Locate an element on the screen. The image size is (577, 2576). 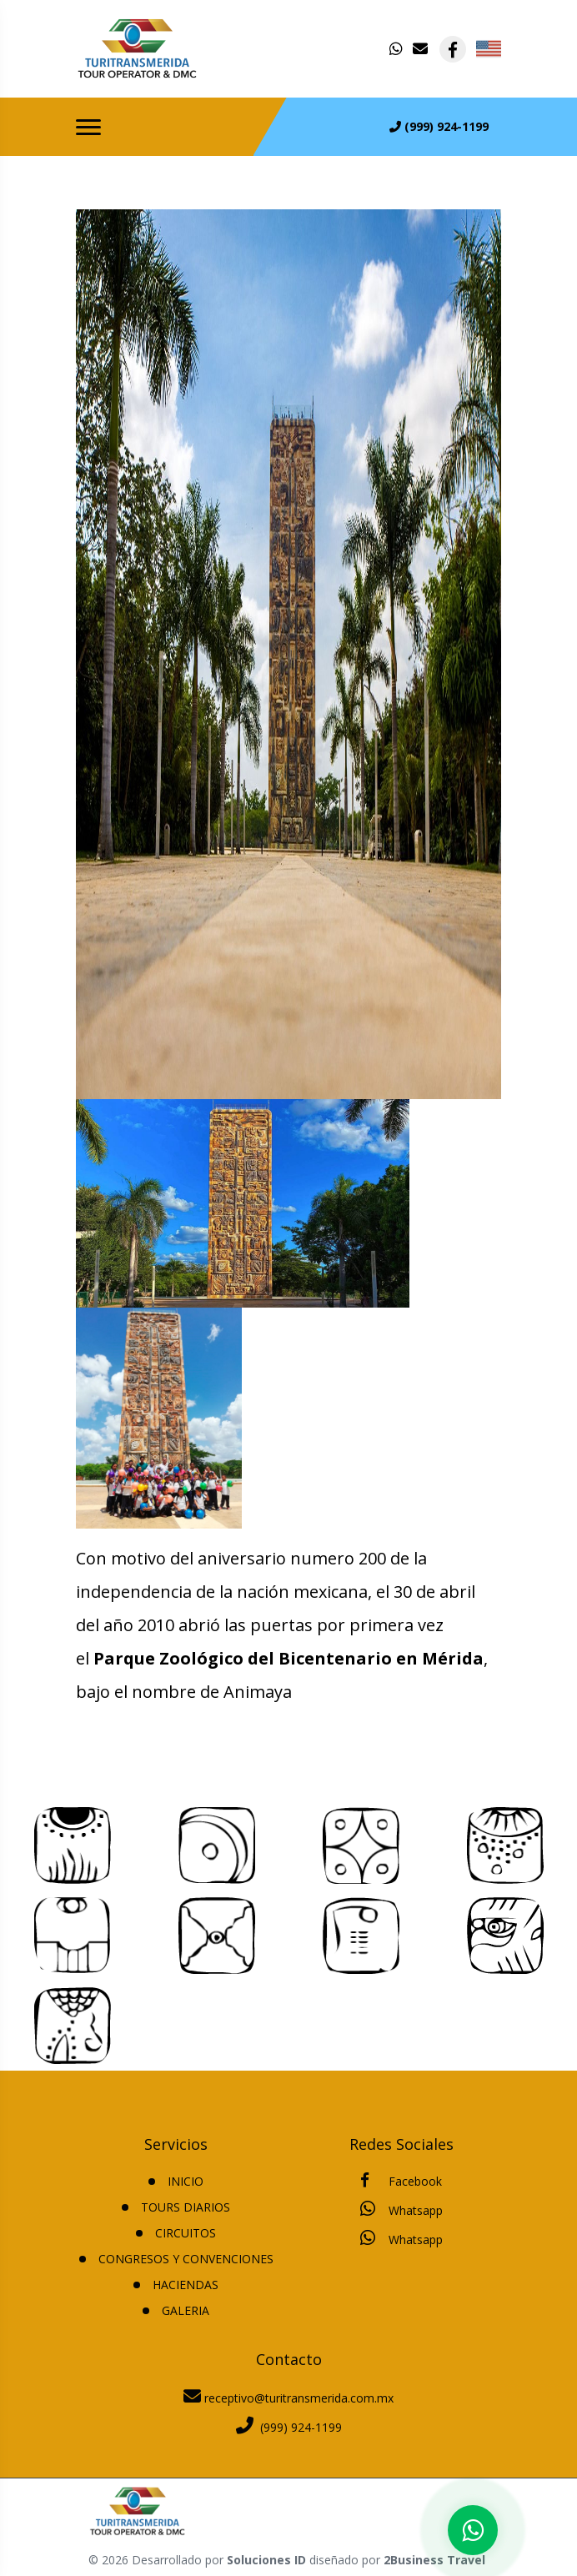
CONGRESOS Y CONVENCIONES is located at coordinates (185, 2259).